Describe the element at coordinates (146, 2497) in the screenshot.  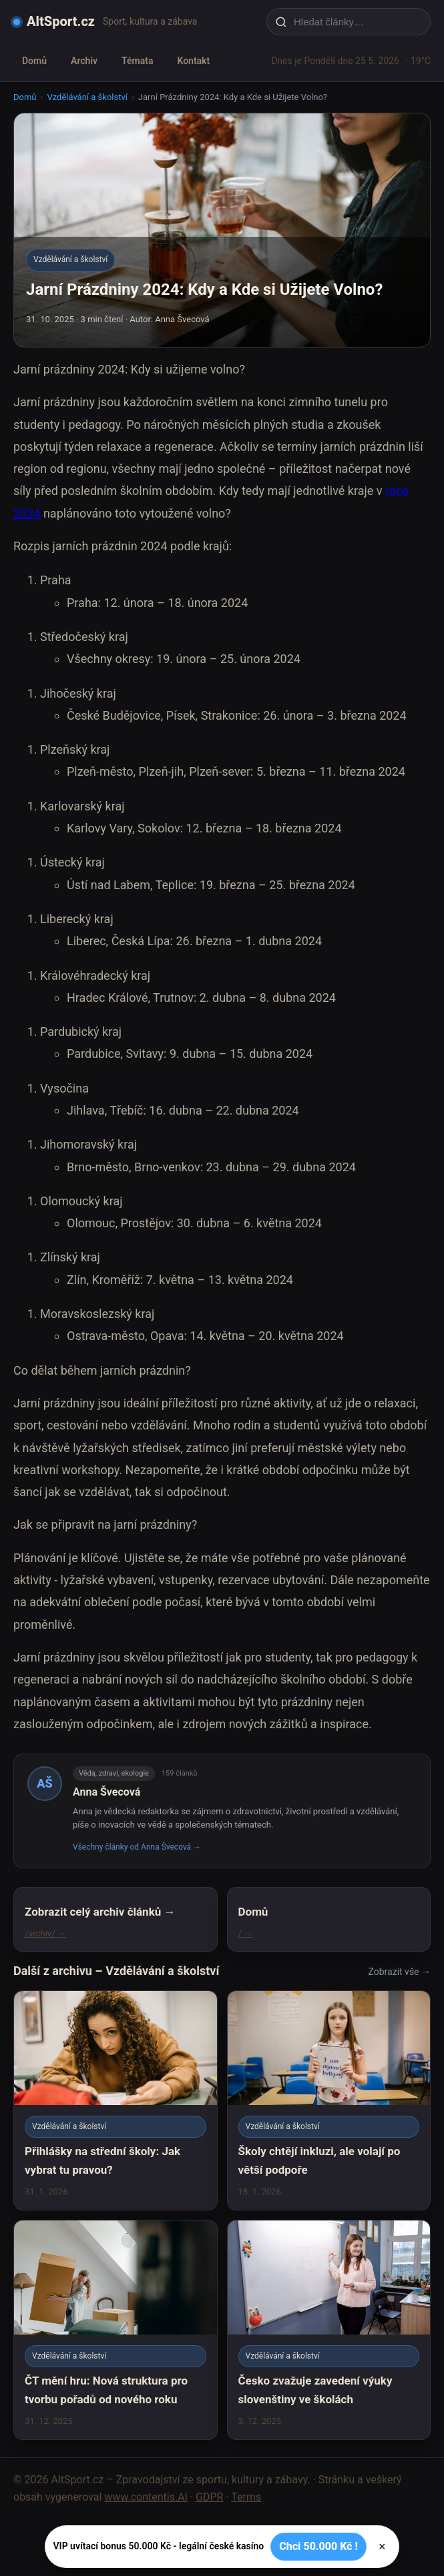
I see `www.contentis.AI` at that location.